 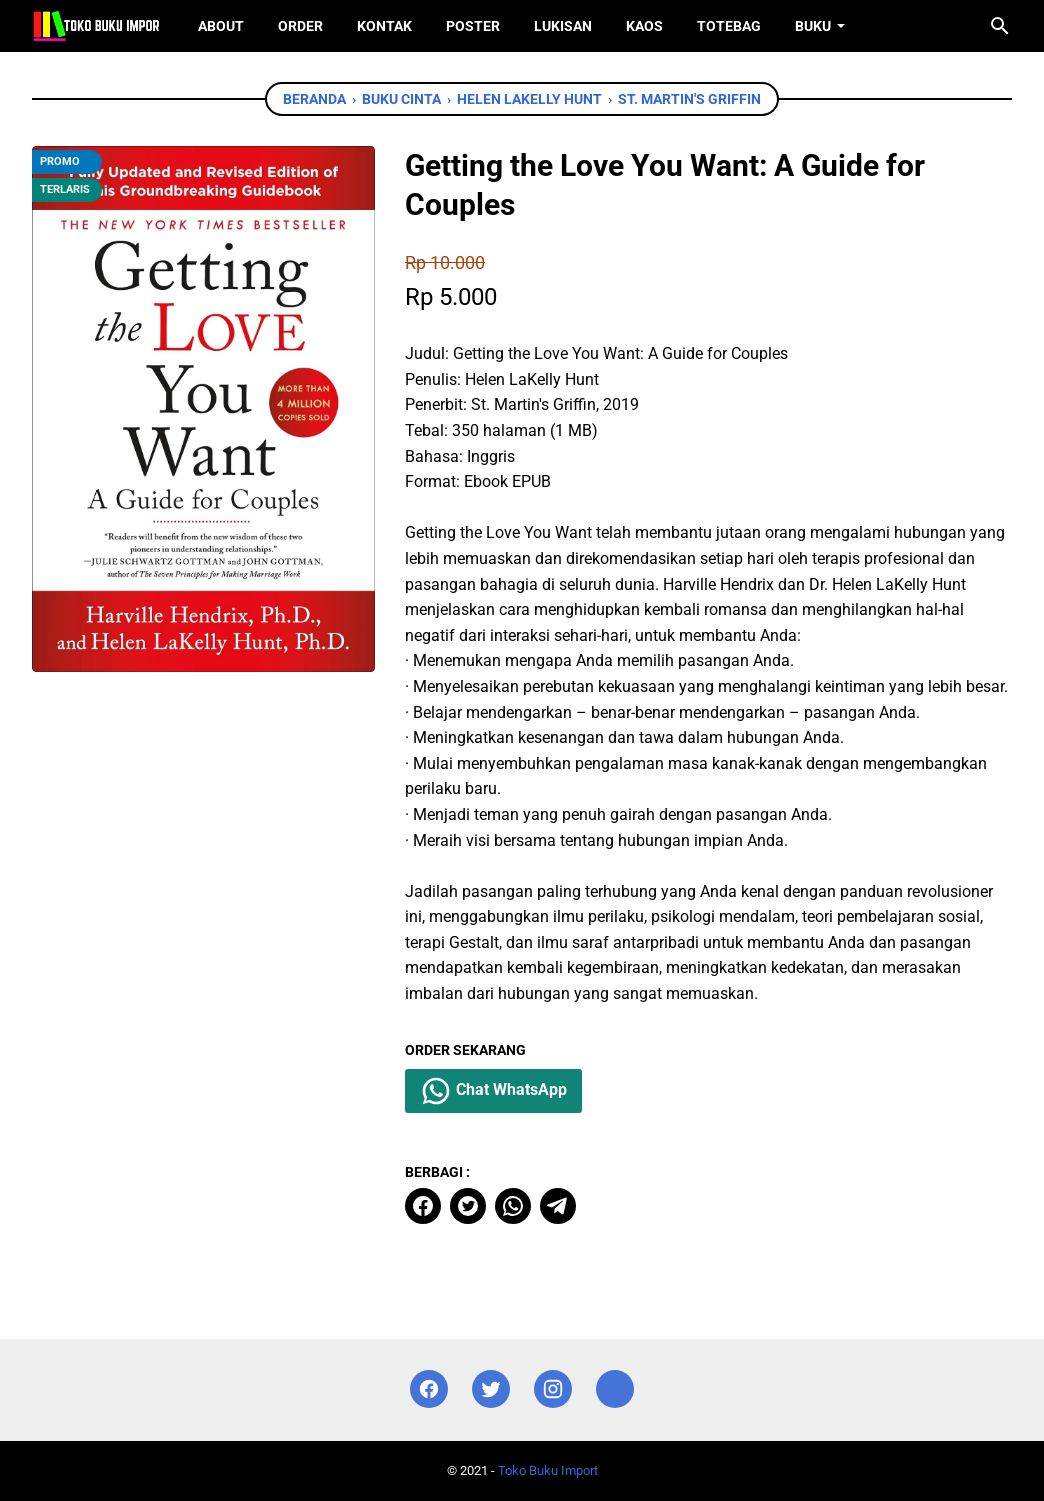 I want to click on Lukisan, so click(x=563, y=26).